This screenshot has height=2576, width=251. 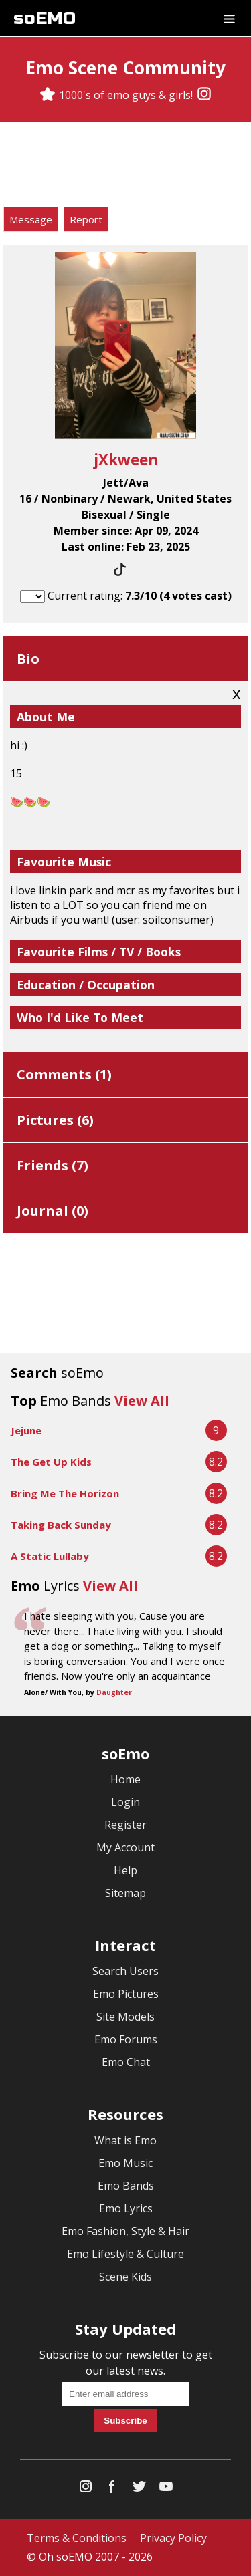 What do you see at coordinates (125, 1971) in the screenshot?
I see `Search Users` at bounding box center [125, 1971].